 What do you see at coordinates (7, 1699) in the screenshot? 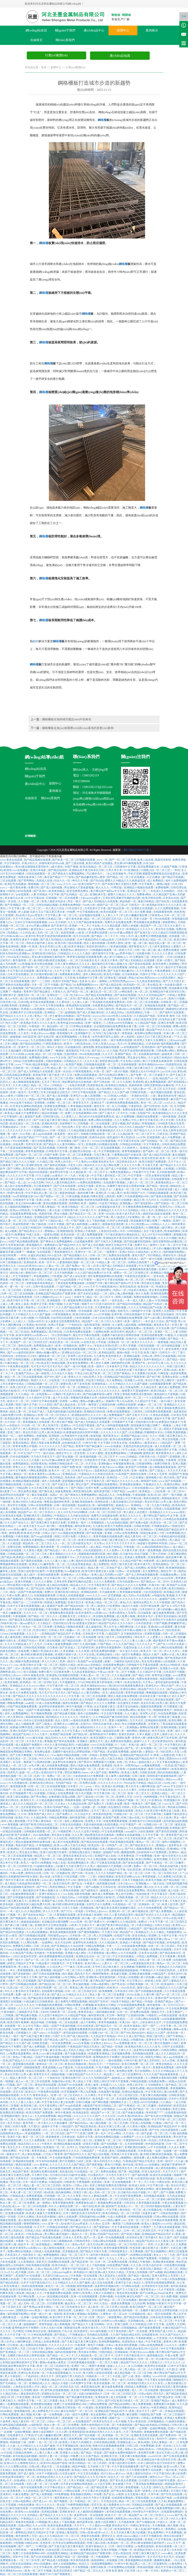
I see `av免费网址` at bounding box center [7, 1699].